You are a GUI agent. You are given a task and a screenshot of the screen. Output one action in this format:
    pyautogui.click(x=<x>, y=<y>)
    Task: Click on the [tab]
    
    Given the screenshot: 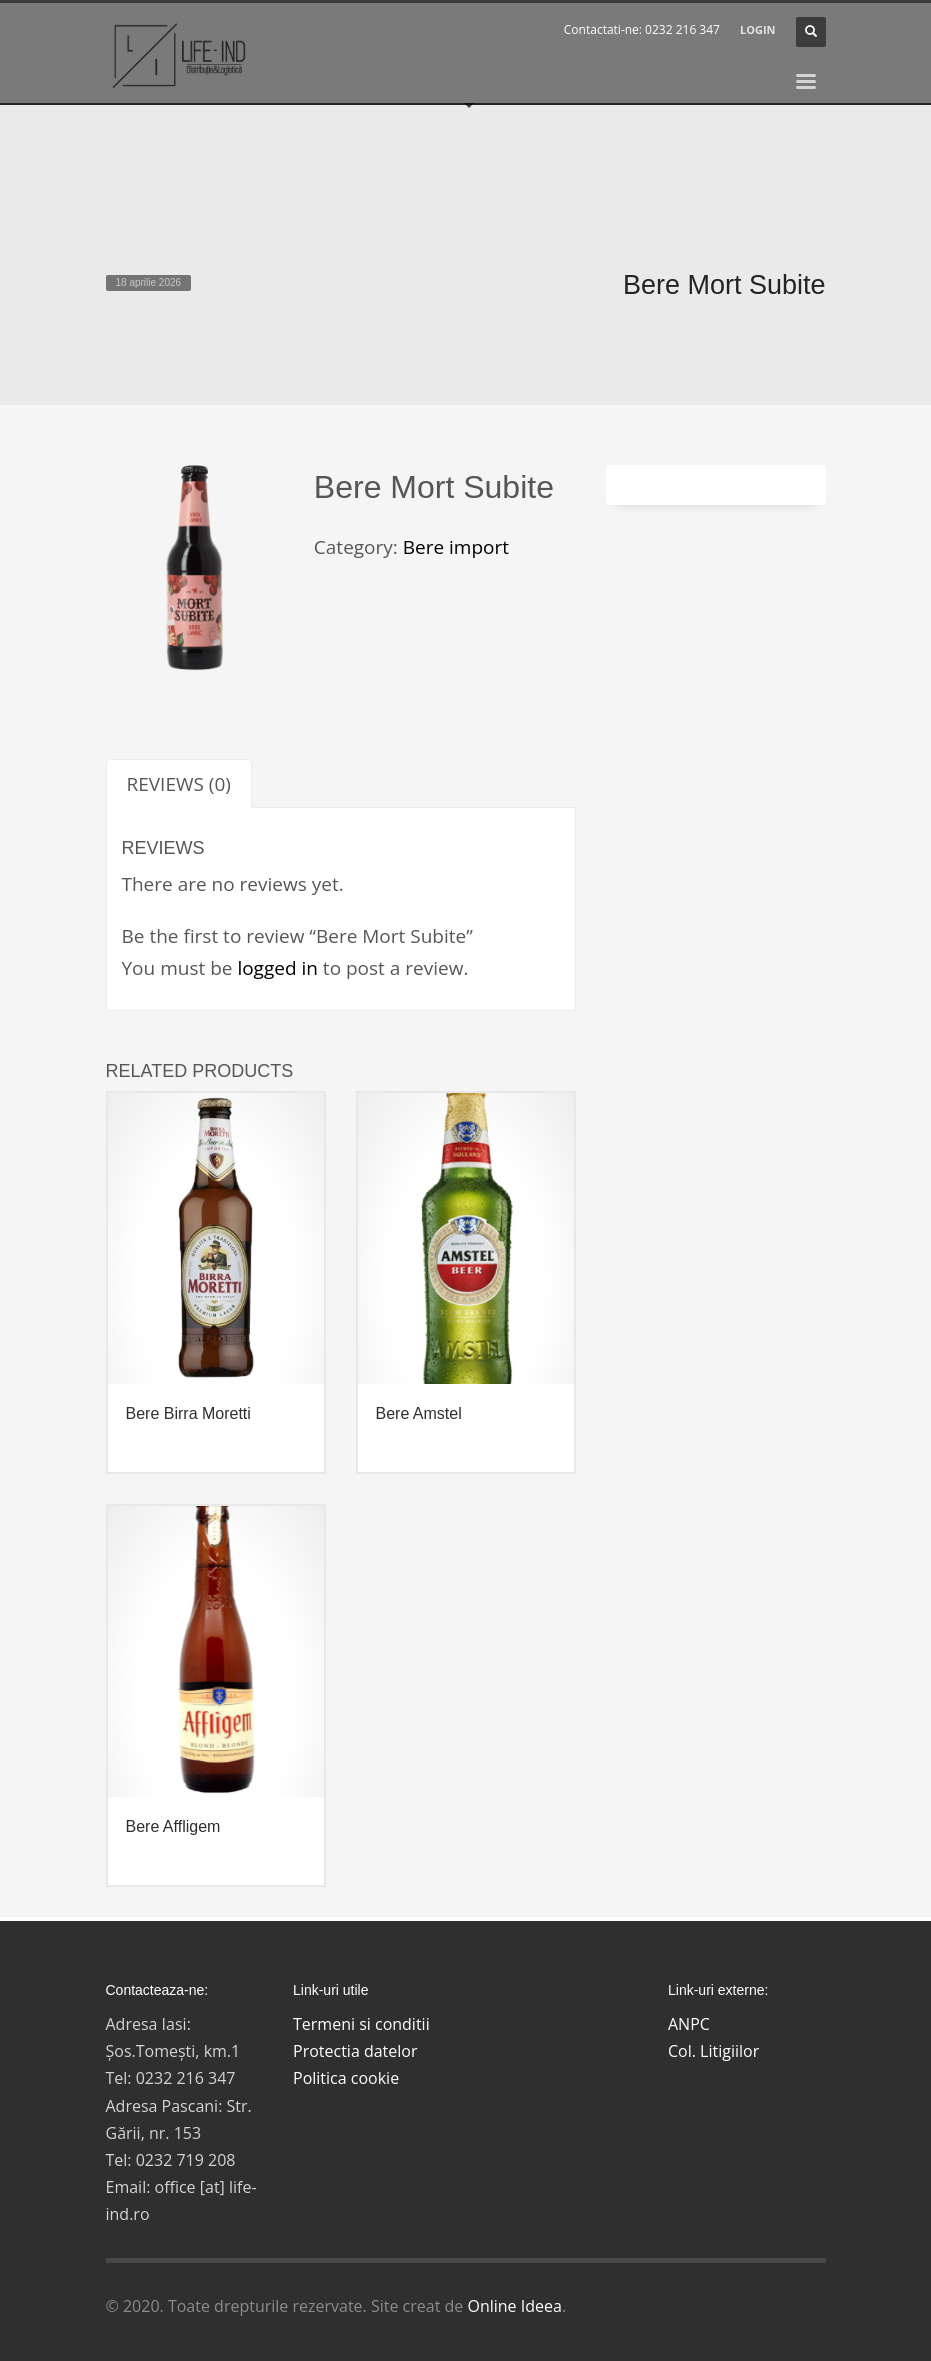 What is the action you would take?
    pyautogui.click(x=179, y=783)
    